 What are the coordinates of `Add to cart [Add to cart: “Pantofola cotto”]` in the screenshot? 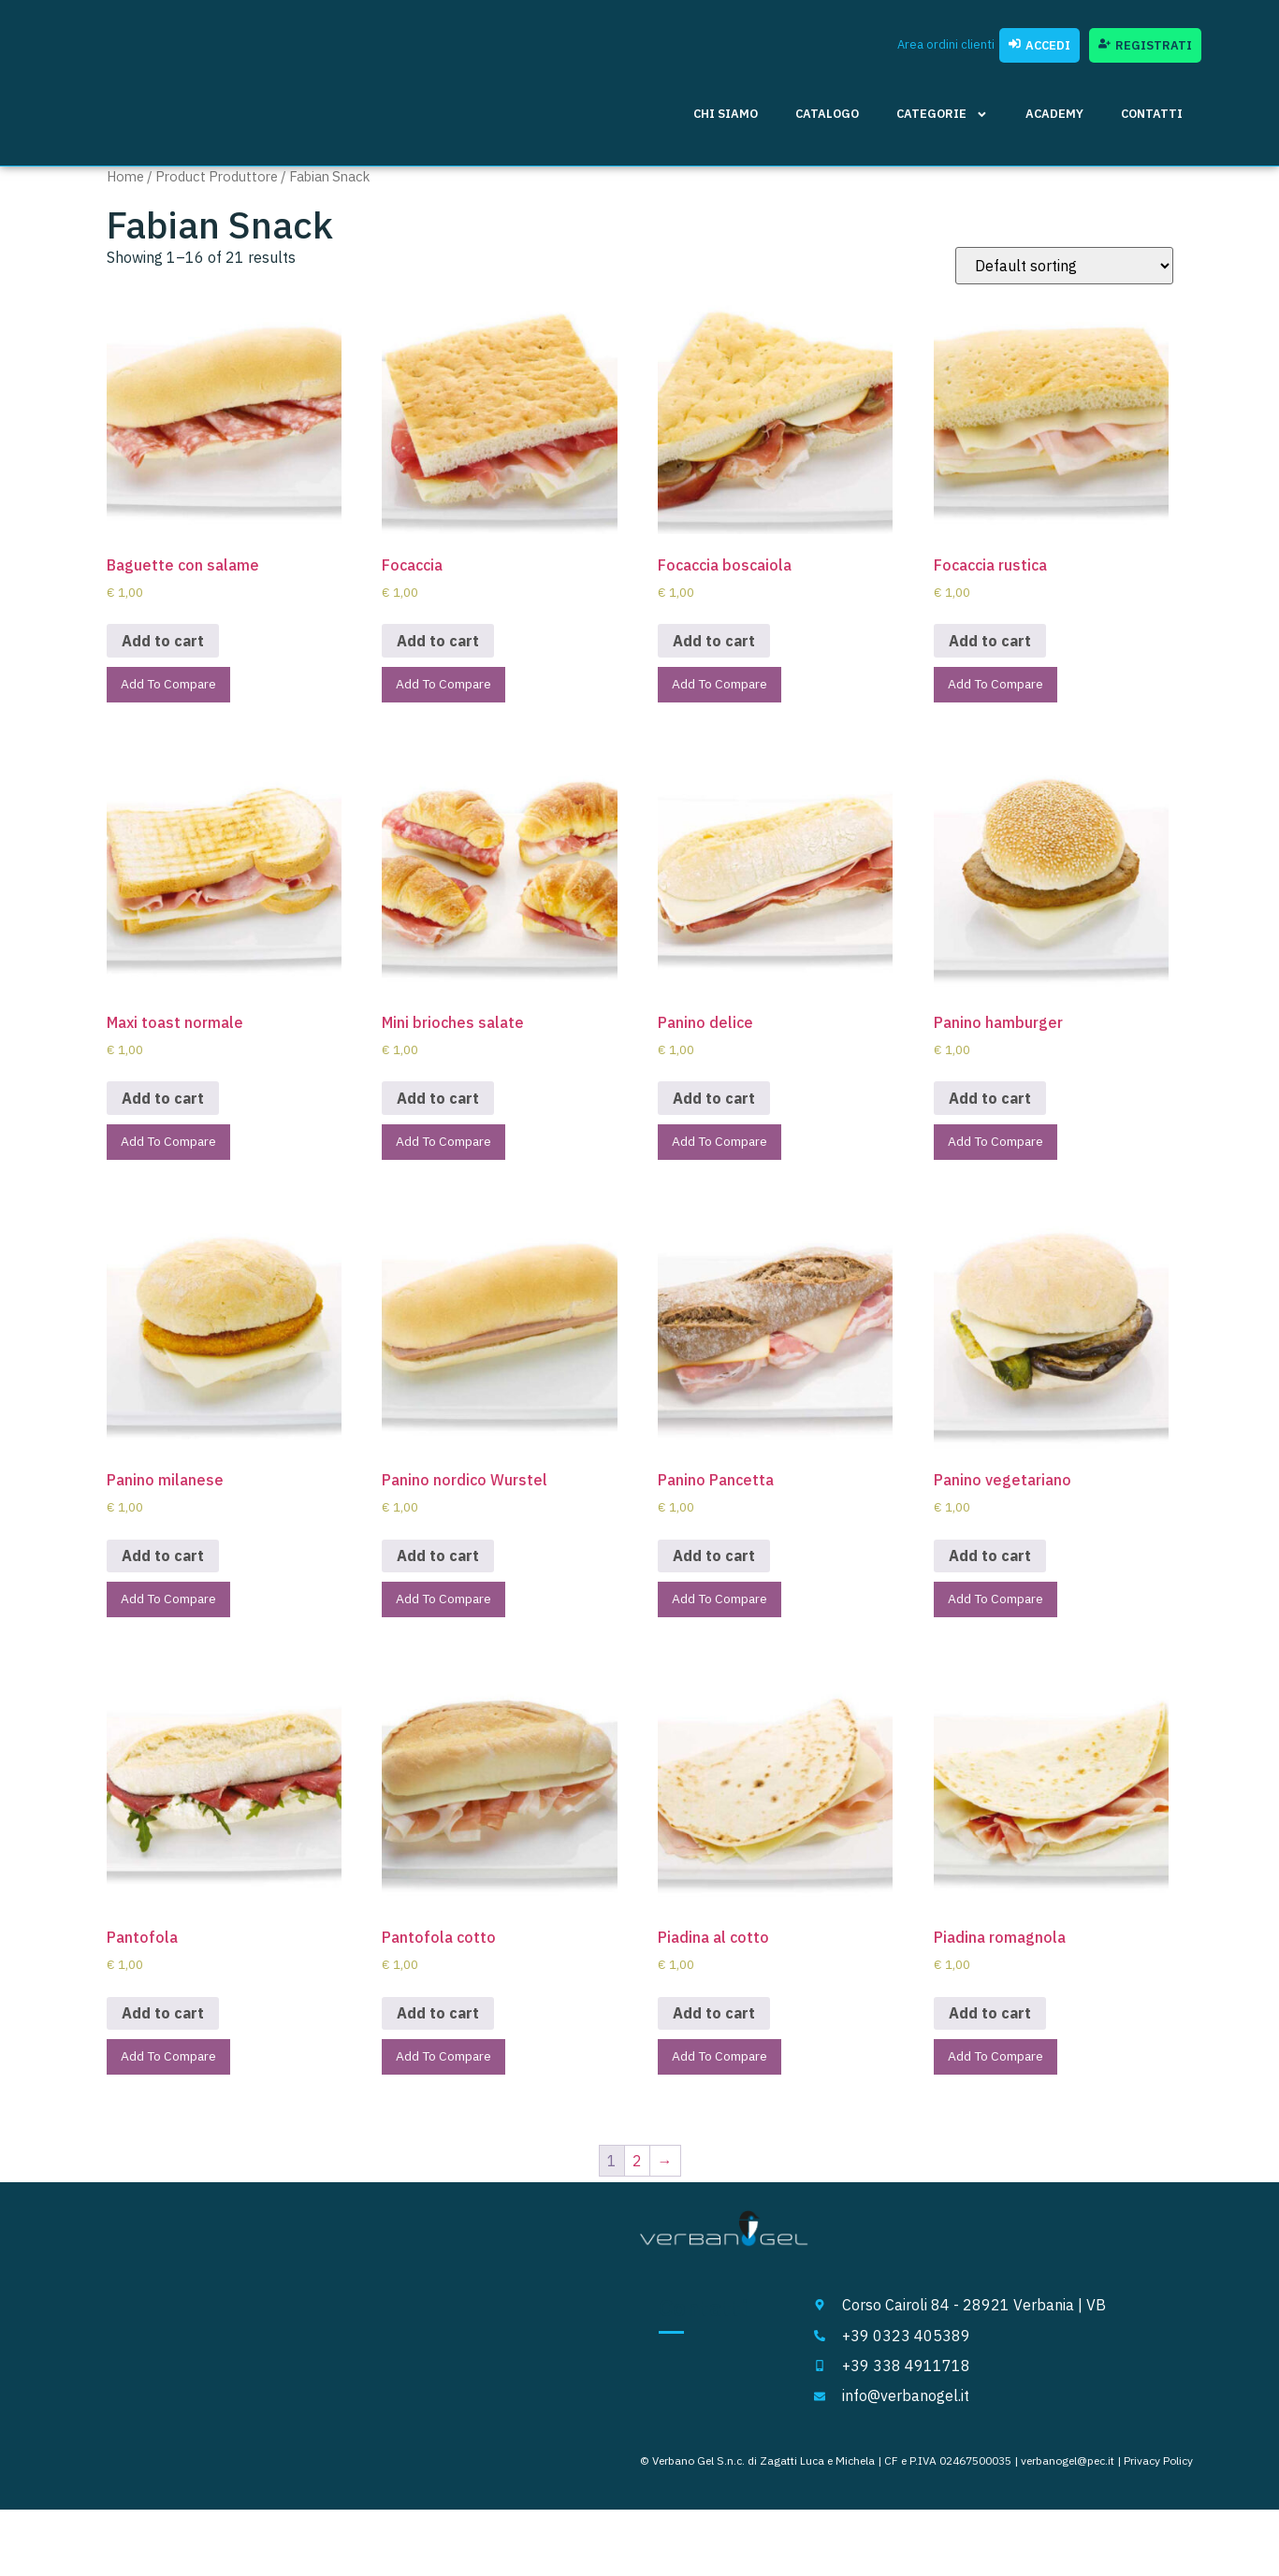 It's located at (438, 2027).